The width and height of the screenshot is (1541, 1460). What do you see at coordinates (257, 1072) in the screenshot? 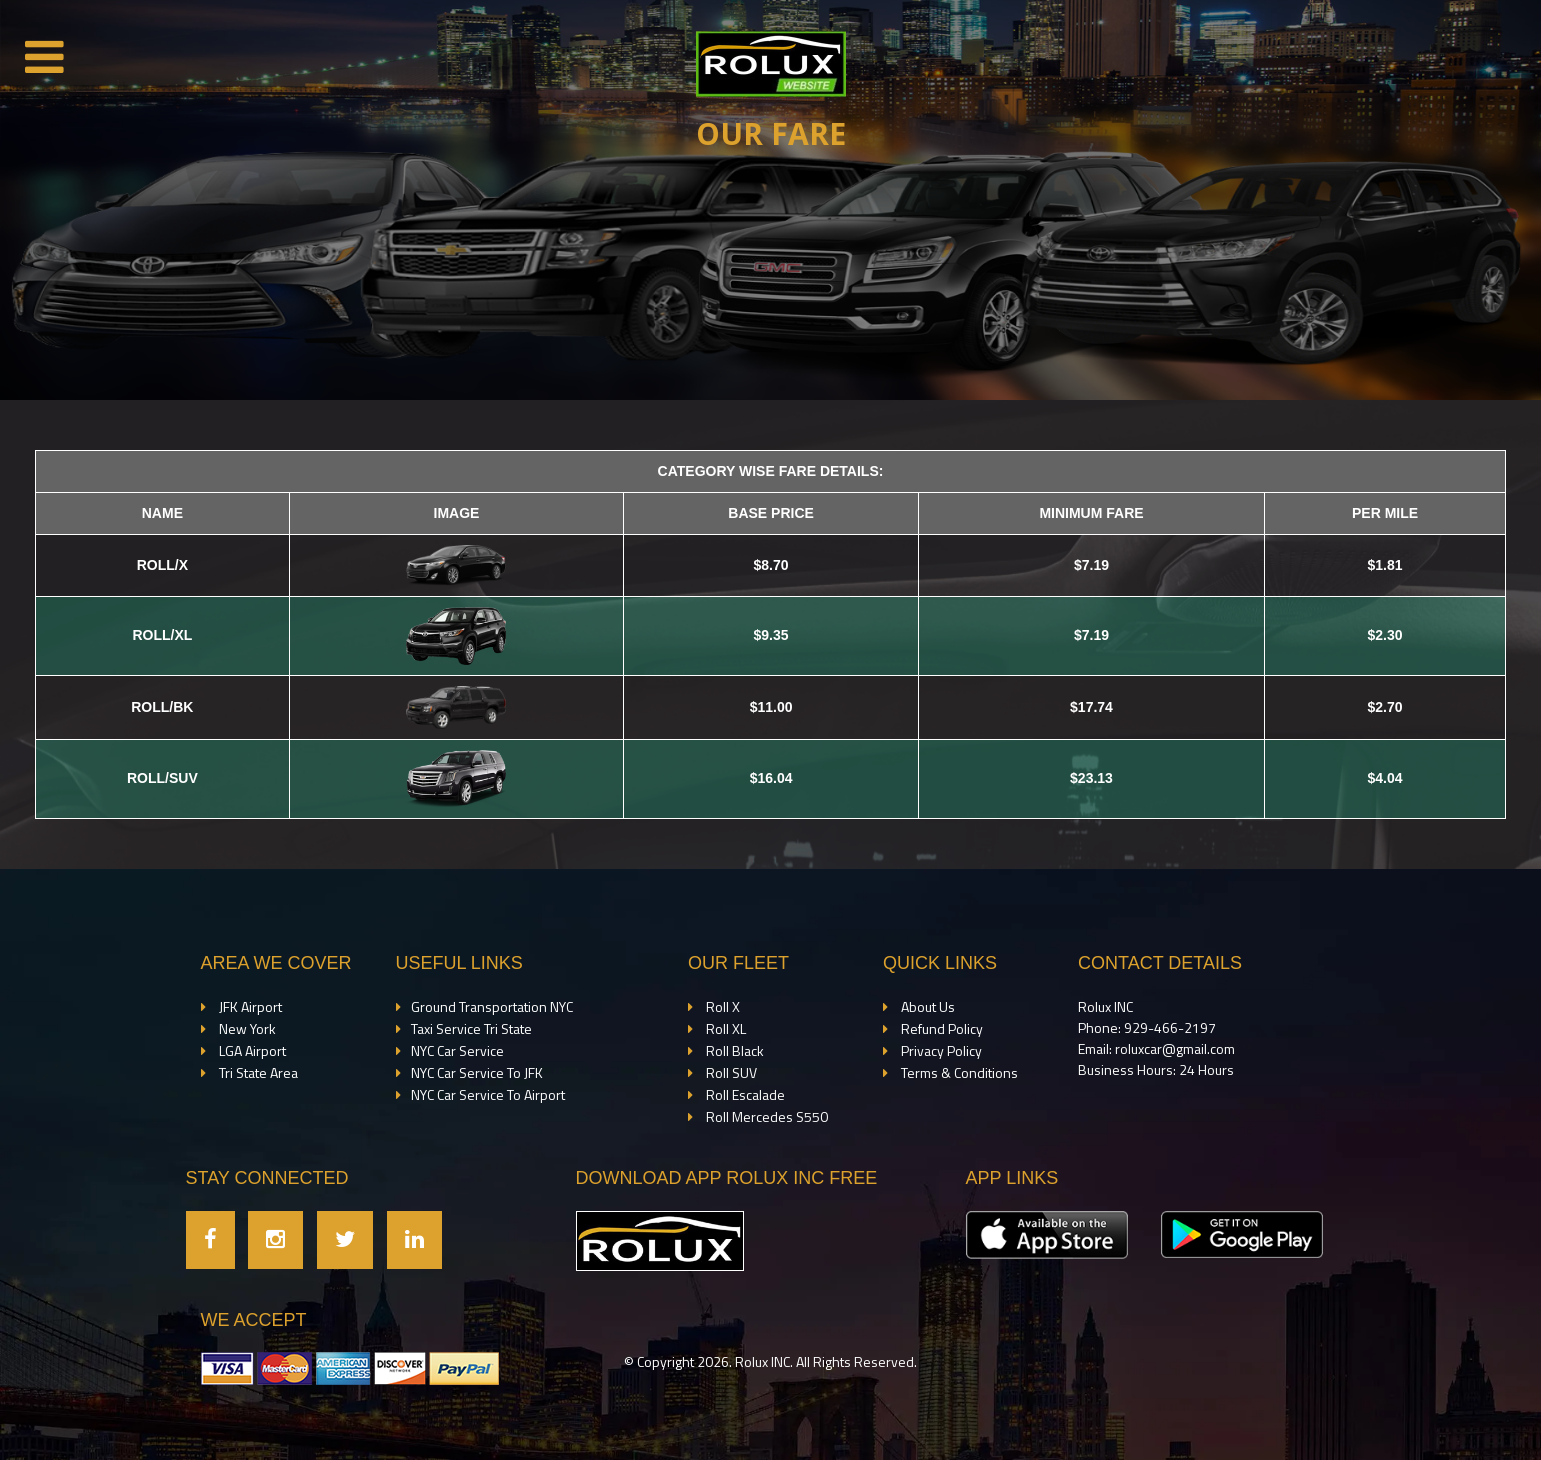
I see `Tri State Area` at bounding box center [257, 1072].